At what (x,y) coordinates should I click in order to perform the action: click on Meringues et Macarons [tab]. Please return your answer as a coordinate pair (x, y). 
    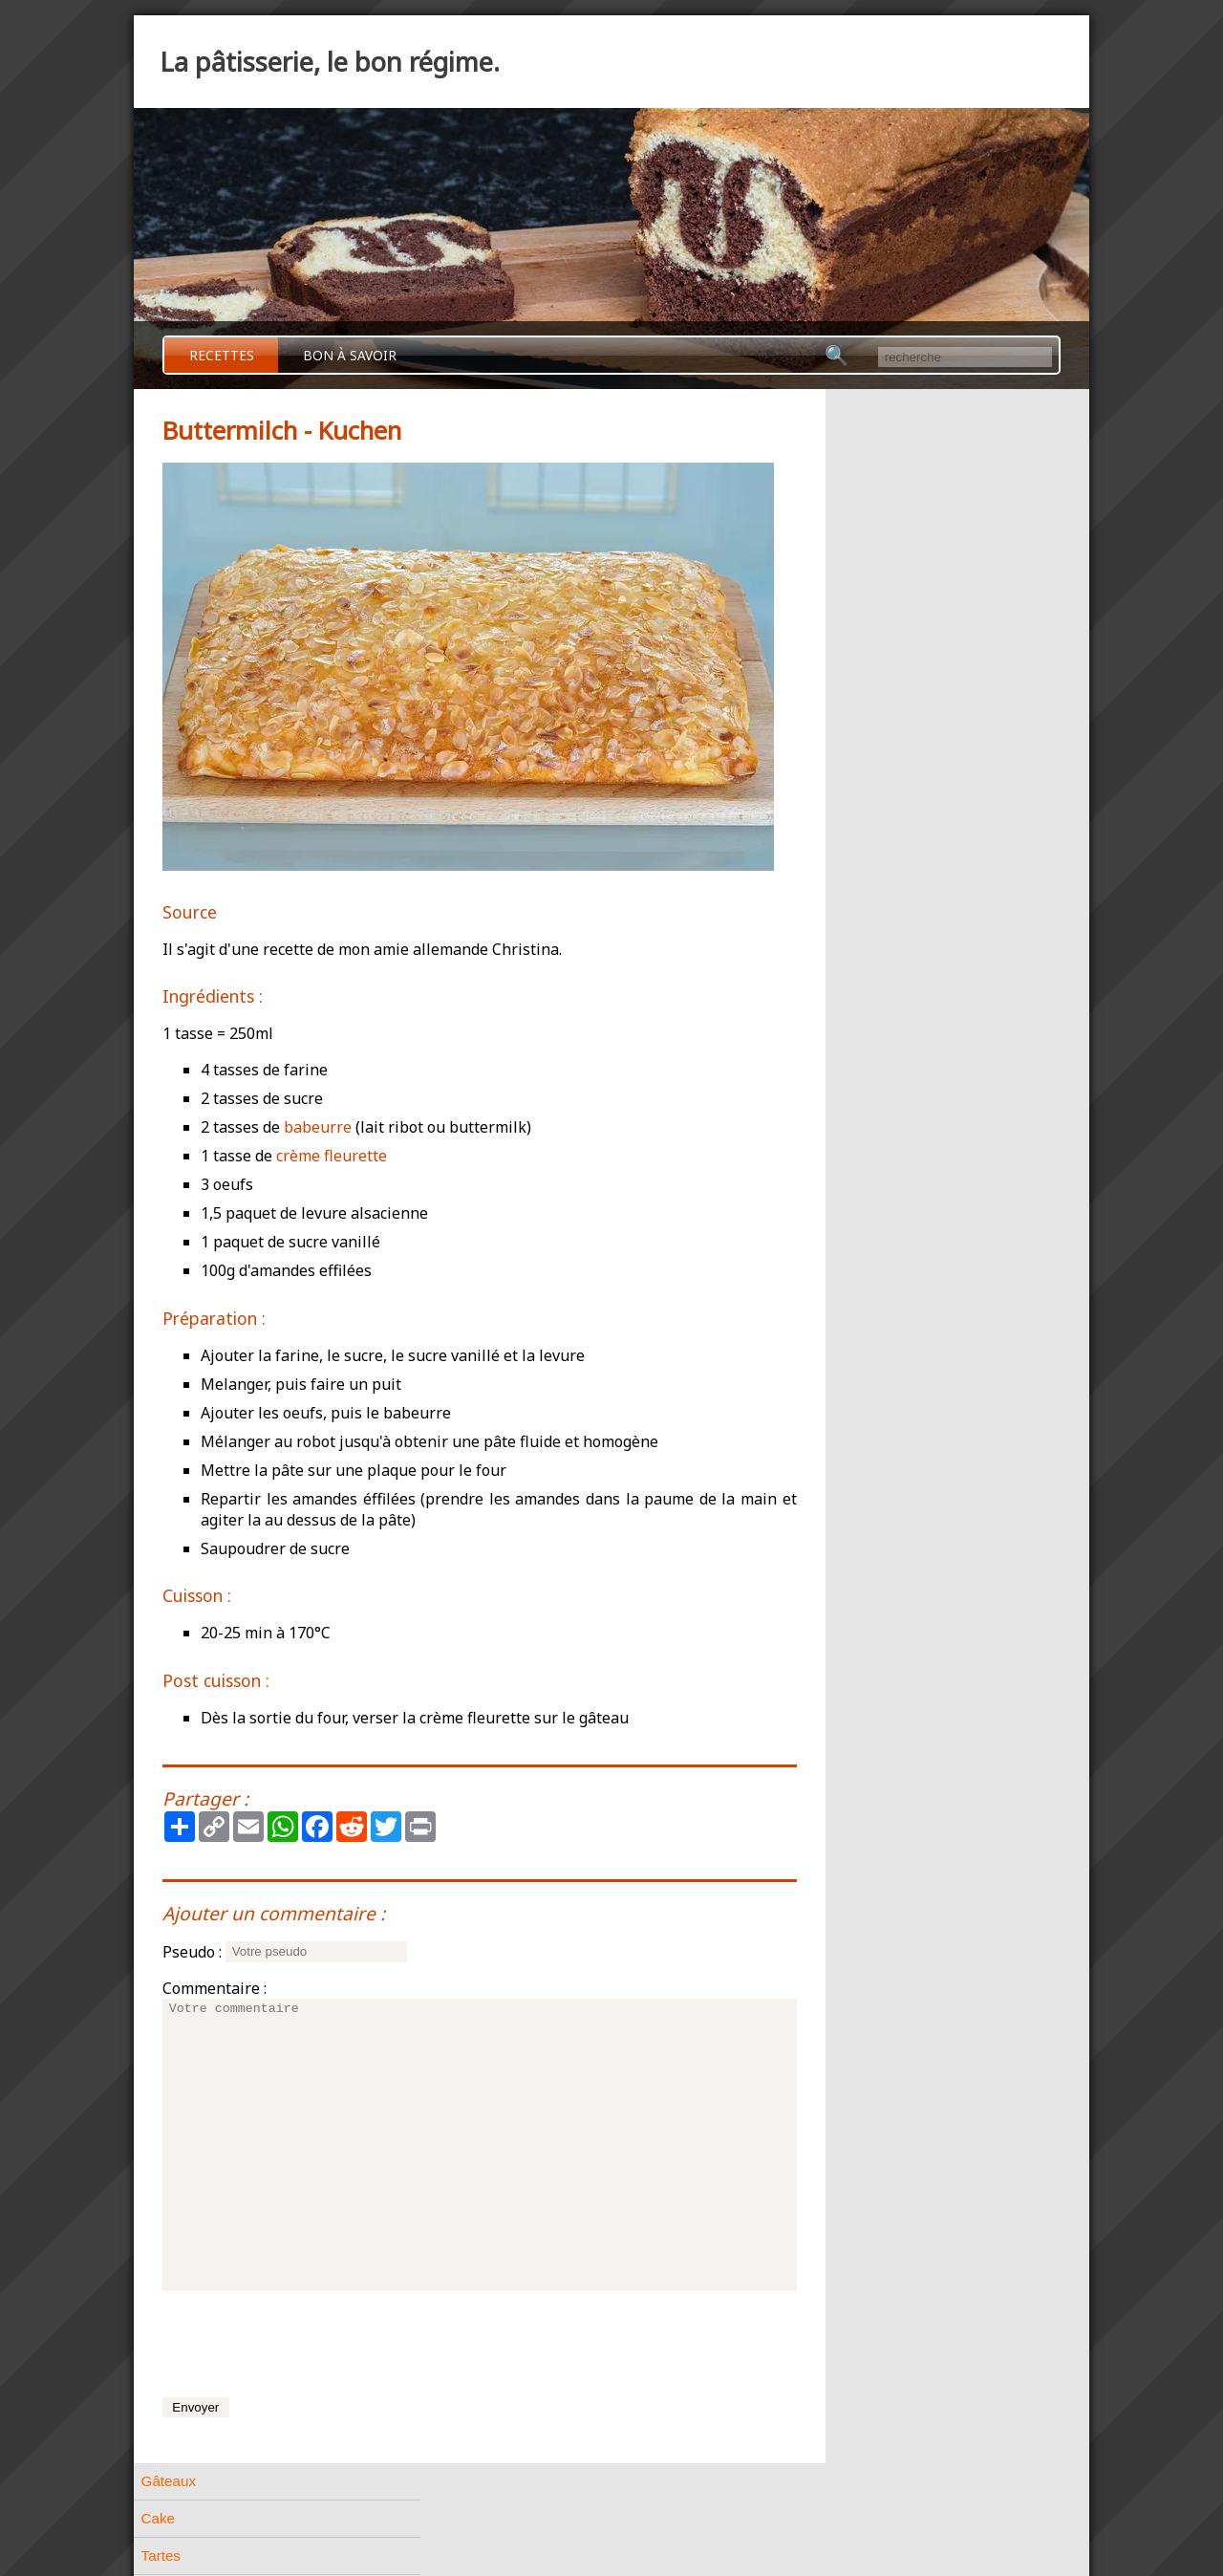
    Looking at the image, I should click on (886, 817).